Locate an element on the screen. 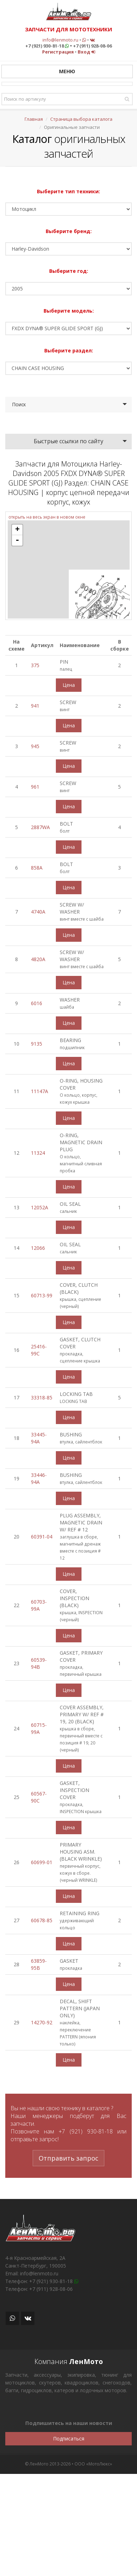 The height and width of the screenshot is (2576, 137). Страница выбора каталога is located at coordinates (81, 119).